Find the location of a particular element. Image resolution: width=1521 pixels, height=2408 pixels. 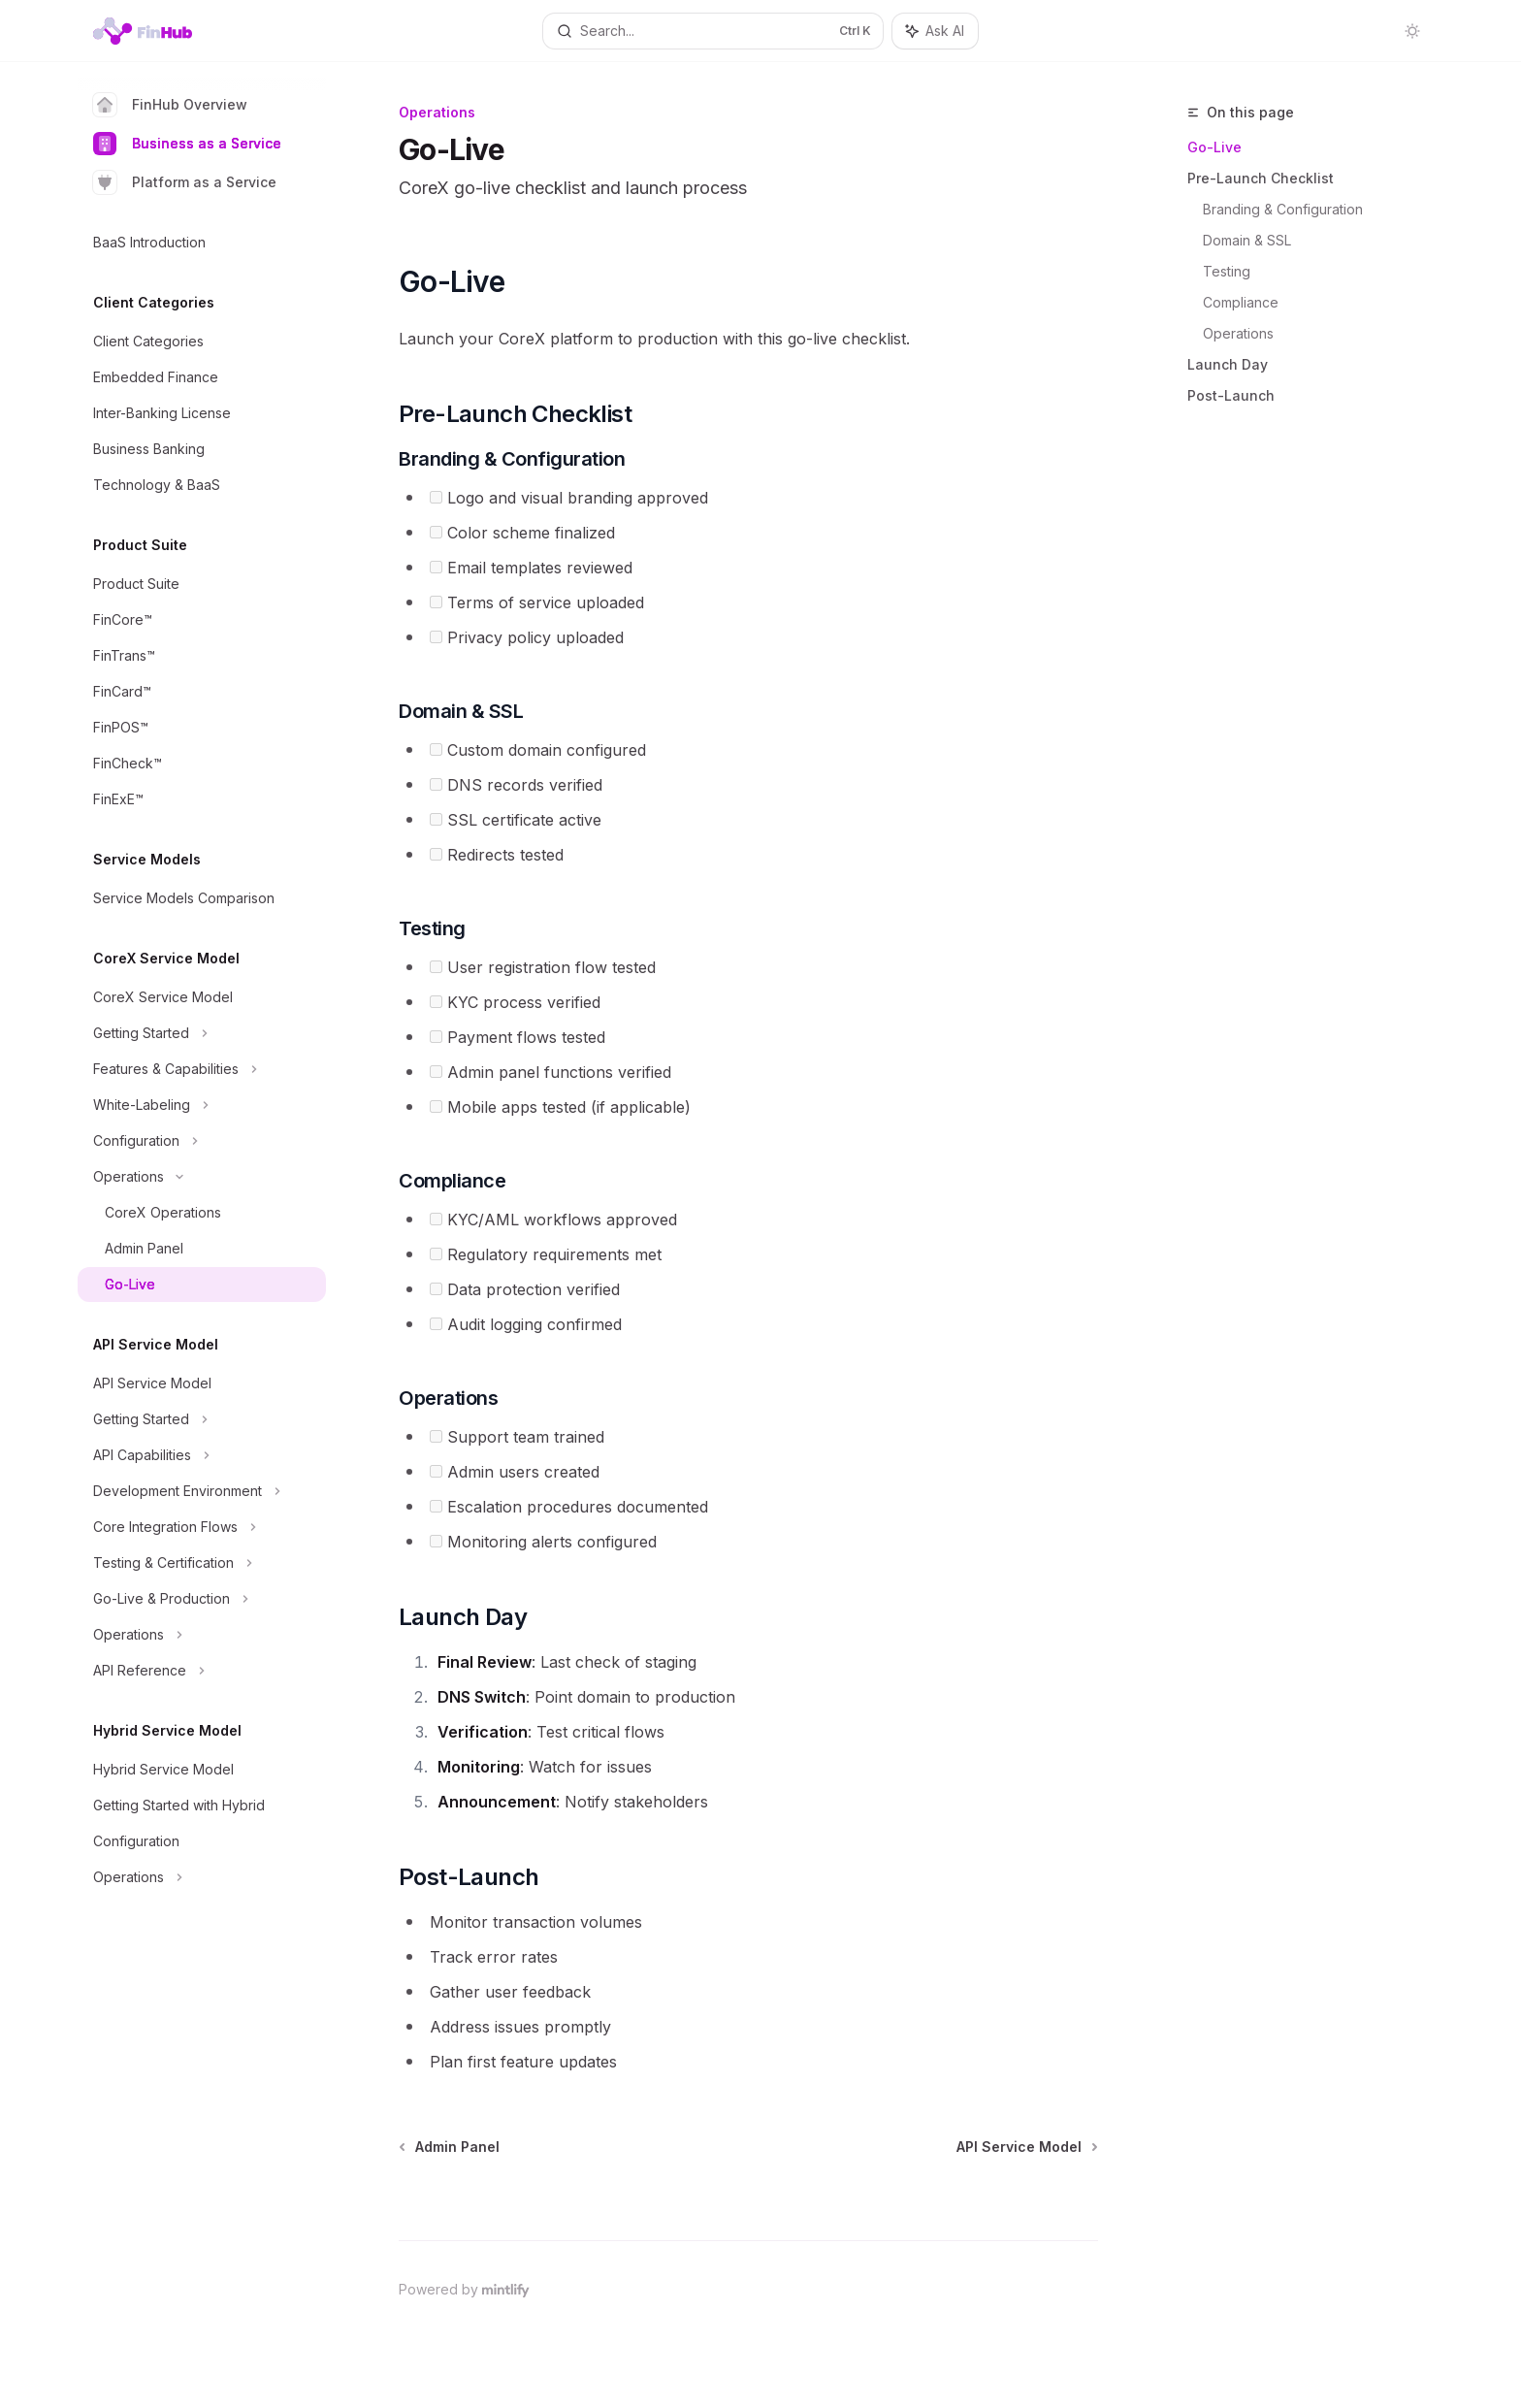

[Toggle Configuration section] is located at coordinates (202, 1140).